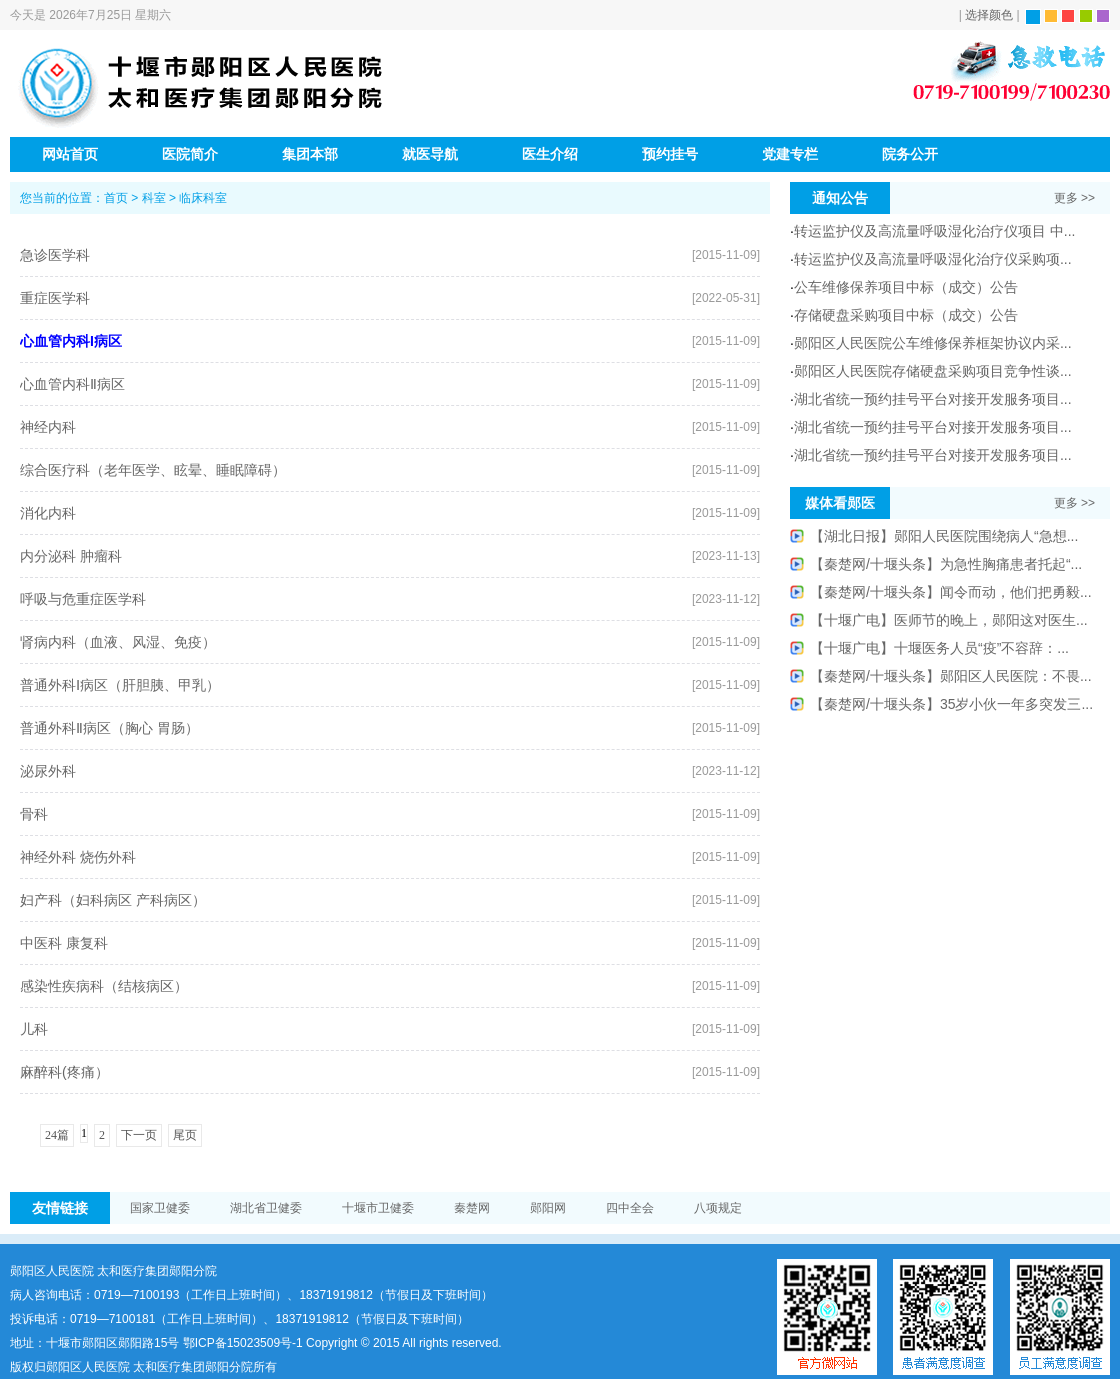  I want to click on 十堰市卫健委, so click(378, 1208).